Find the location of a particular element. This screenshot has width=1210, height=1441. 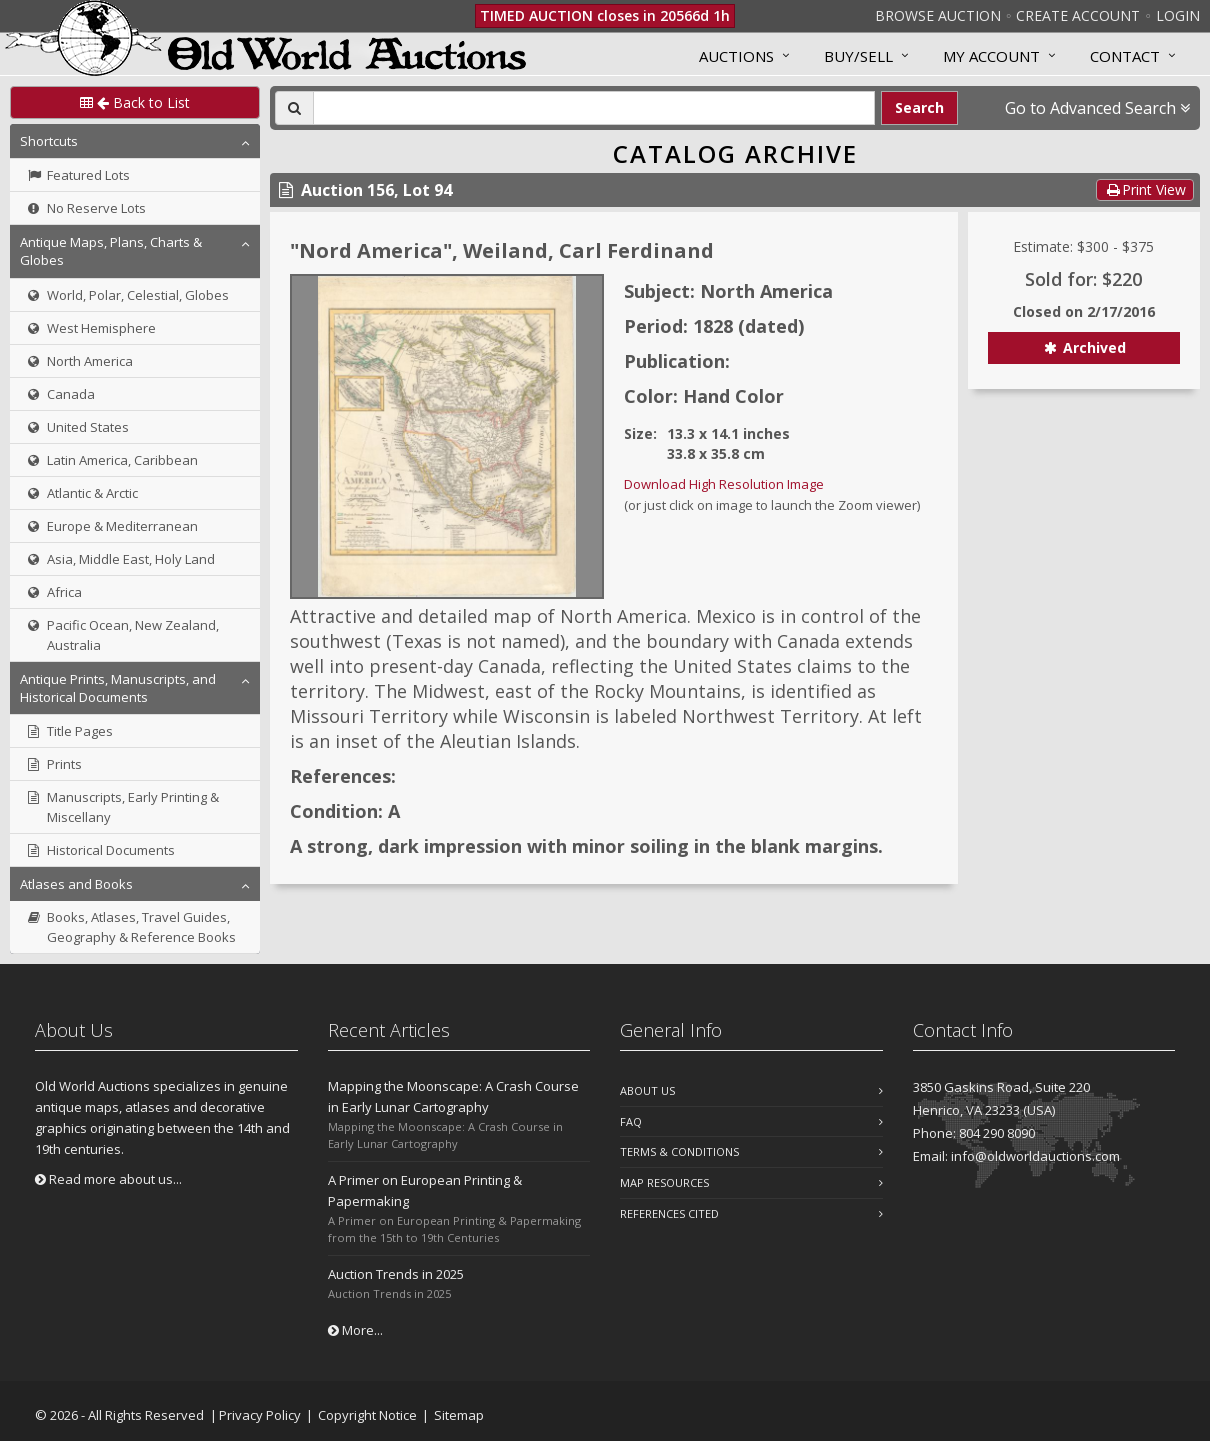

Privacy Policy is located at coordinates (260, 1415).